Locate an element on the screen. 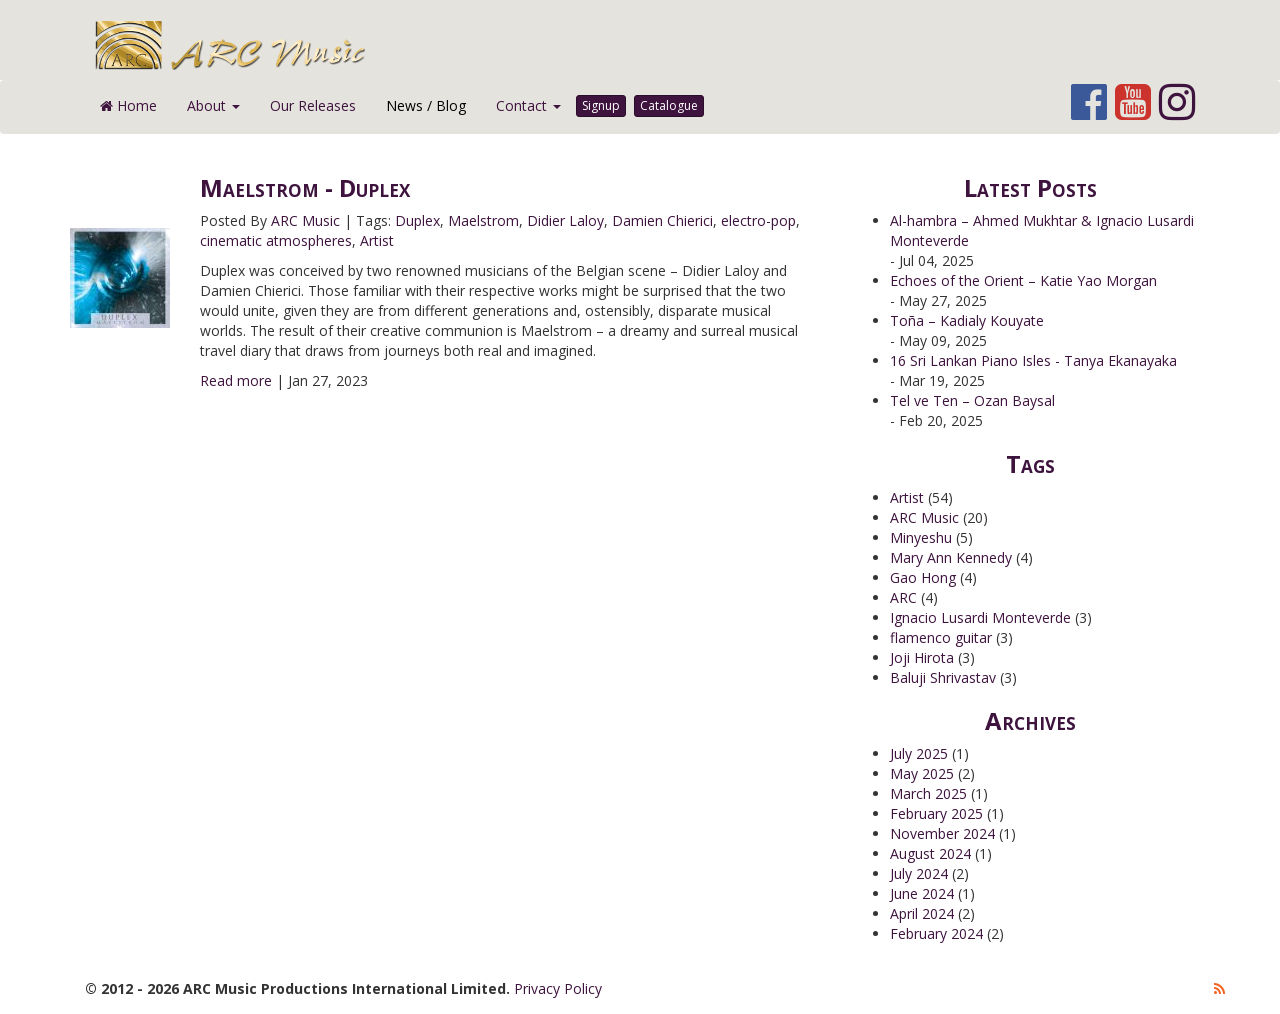 This screenshot has width=1280, height=1014. Ignacio Lusardi Monteverde is located at coordinates (980, 617).